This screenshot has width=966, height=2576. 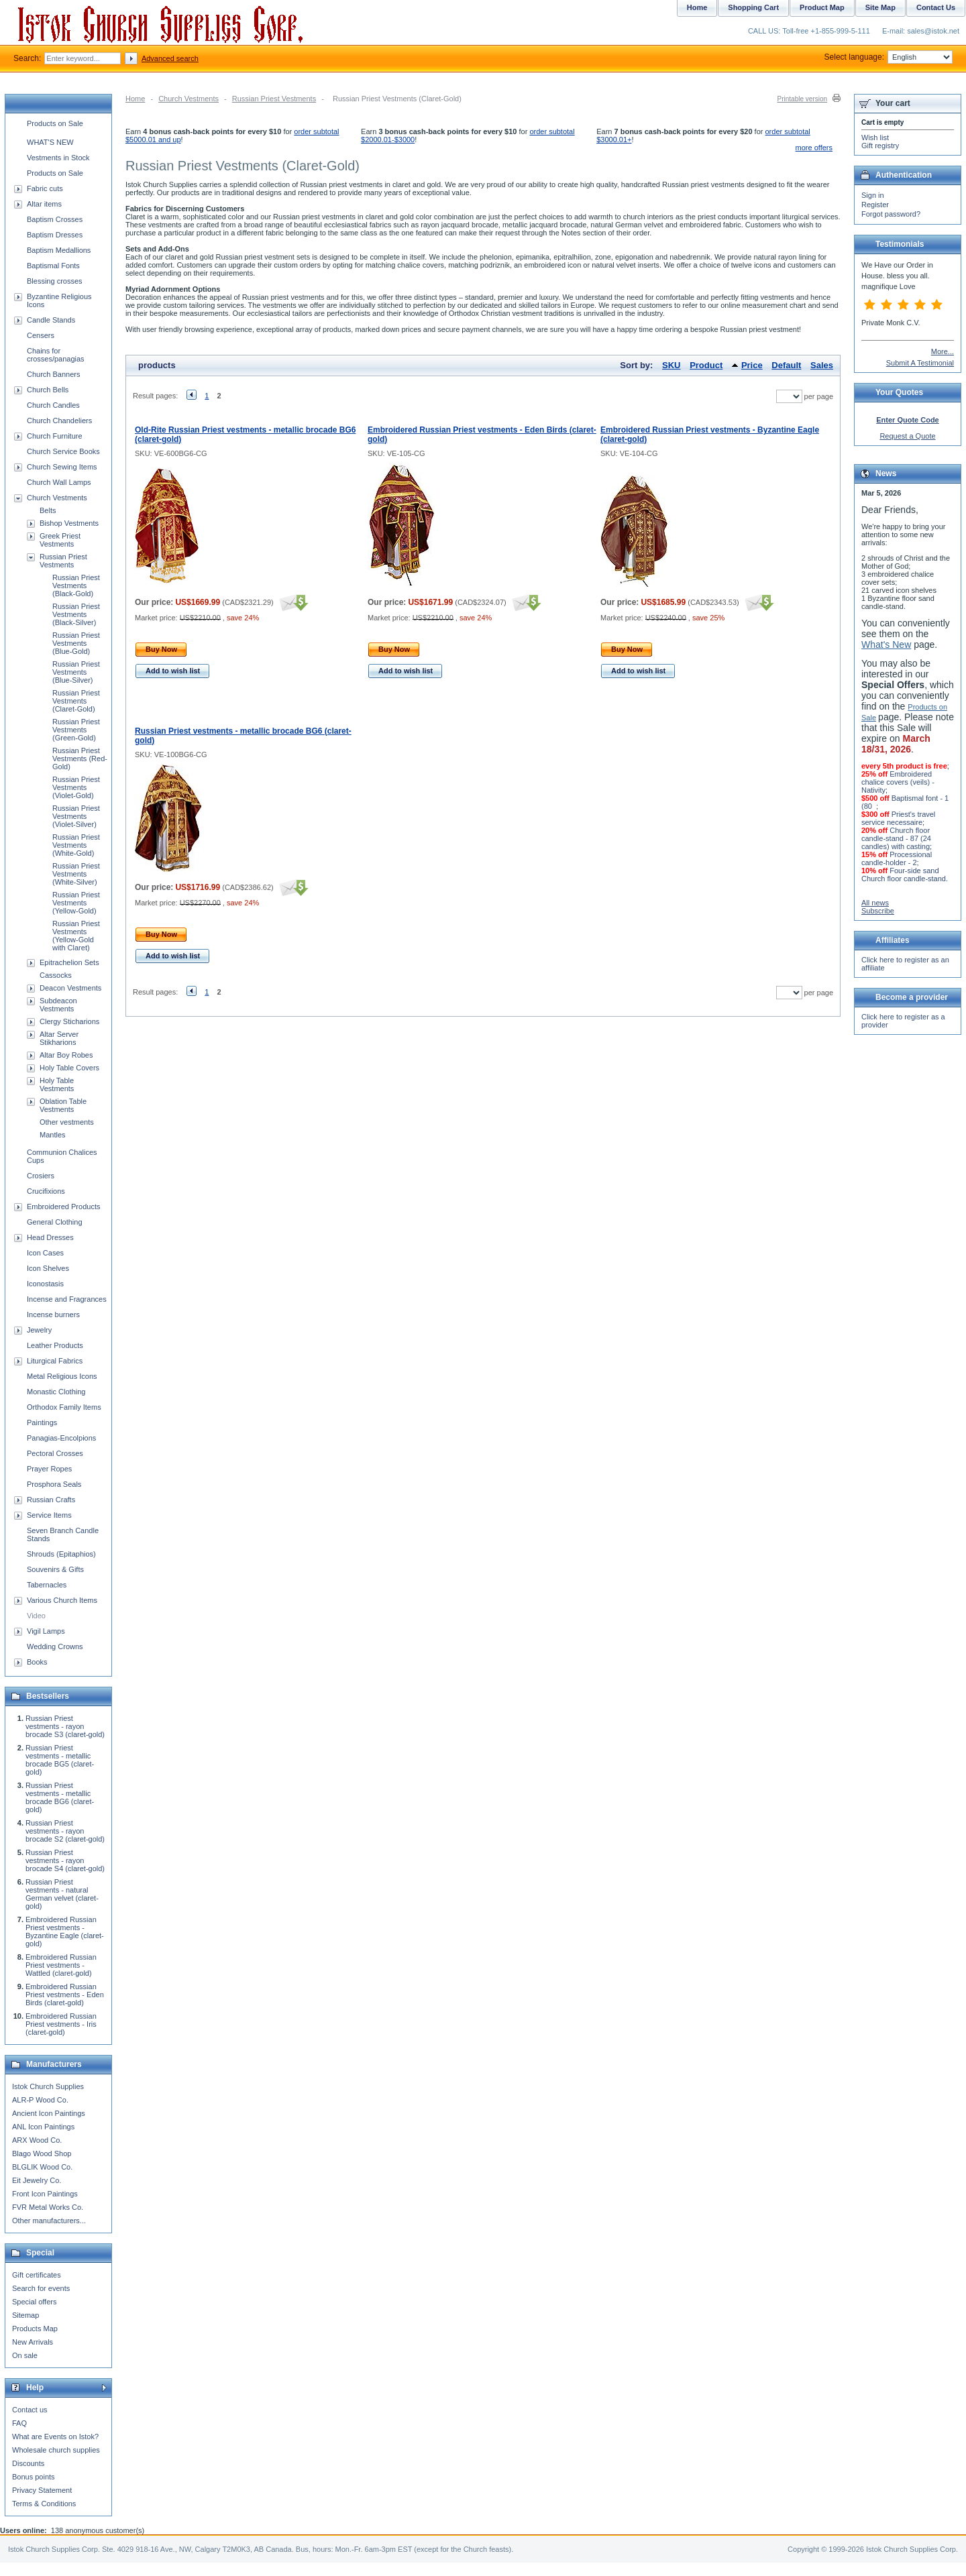 I want to click on Gift registry, so click(x=880, y=146).